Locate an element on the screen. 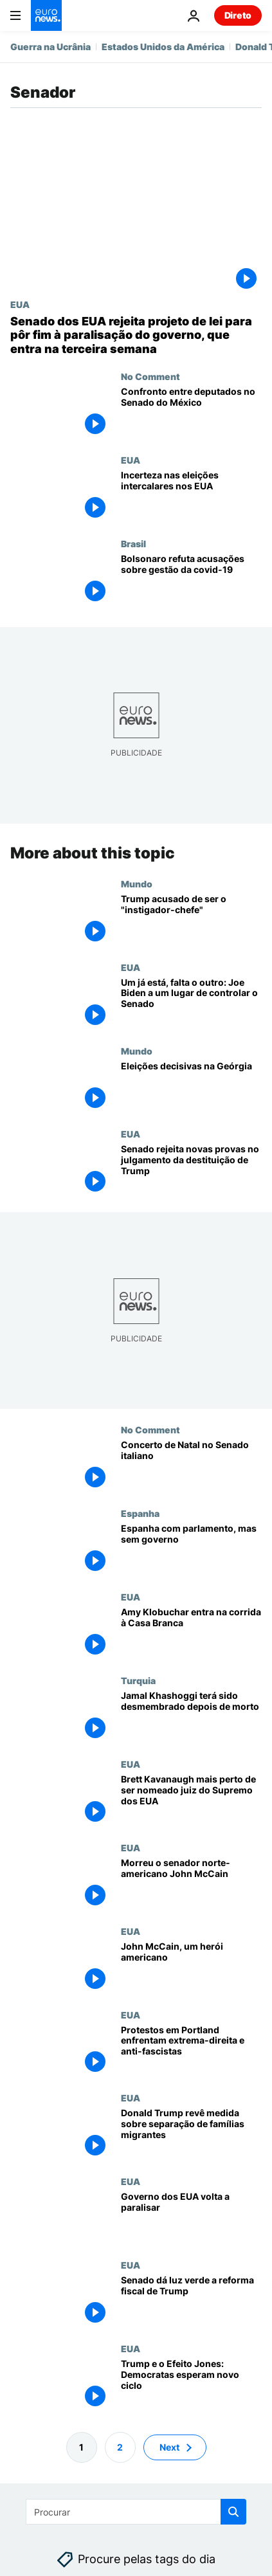 Image resolution: width=272 pixels, height=2576 pixels. [Confronto entre deputados no Senado do México] is located at coordinates (191, 412).